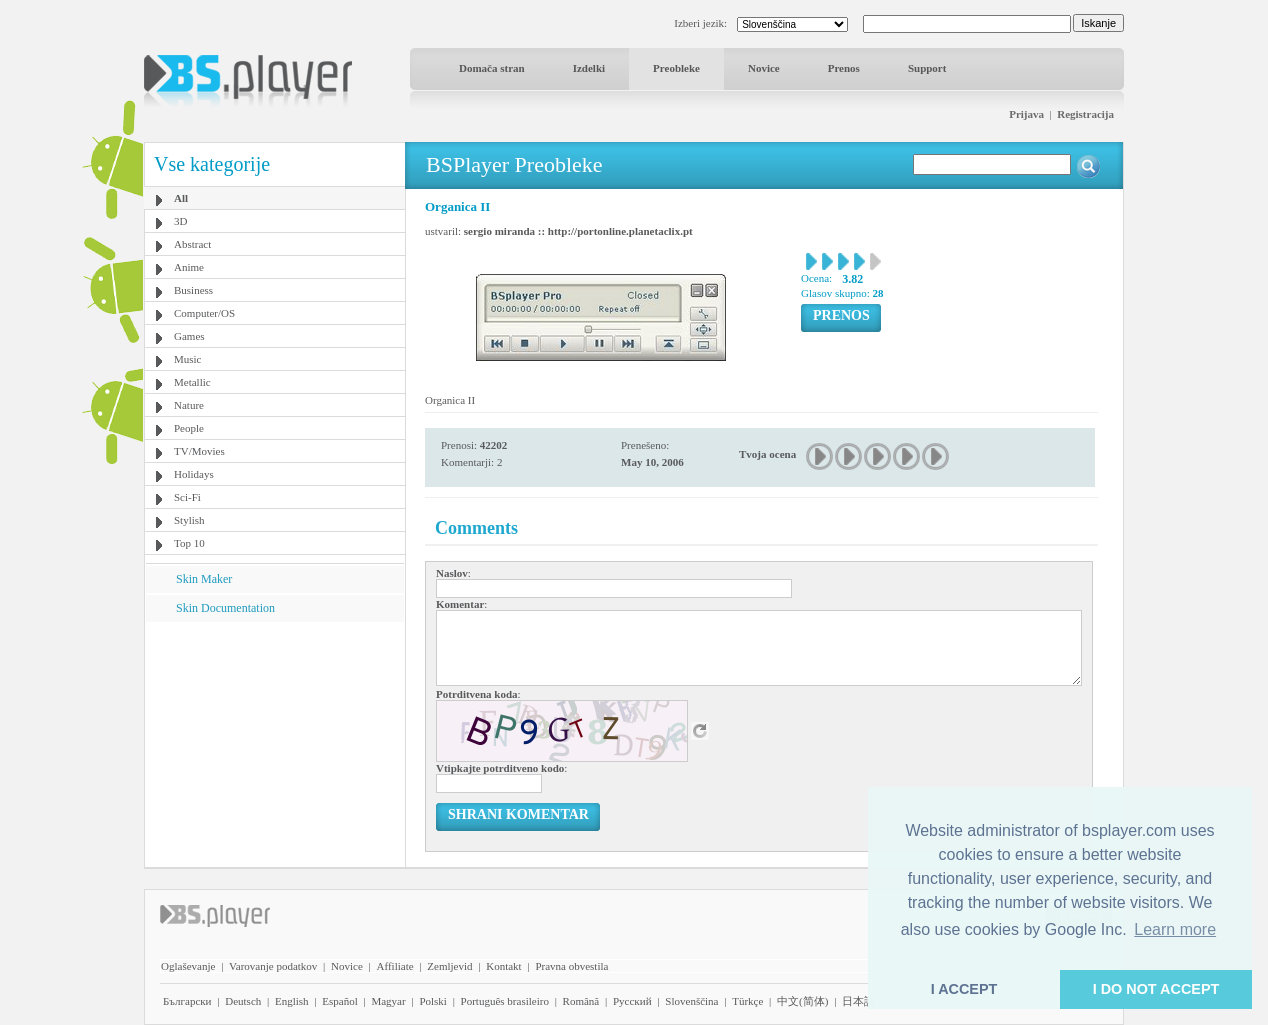 This screenshot has width=1268, height=1025. What do you see at coordinates (243, 1001) in the screenshot?
I see `Deutsch` at bounding box center [243, 1001].